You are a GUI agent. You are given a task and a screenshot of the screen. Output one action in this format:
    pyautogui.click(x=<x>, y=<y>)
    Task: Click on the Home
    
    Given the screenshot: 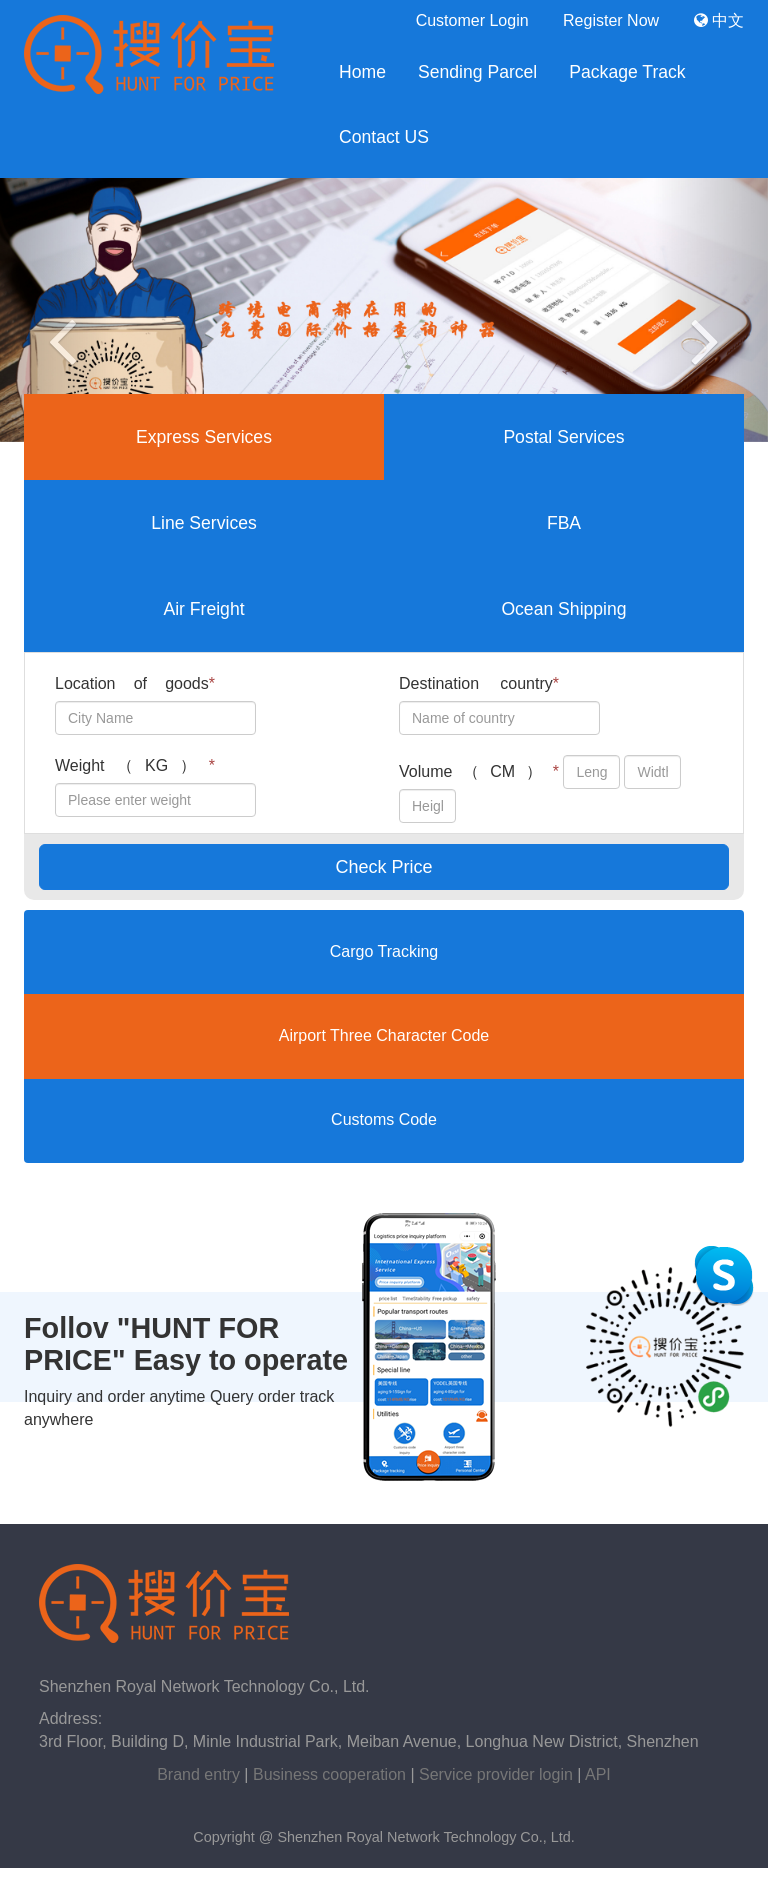 What is the action you would take?
    pyautogui.click(x=362, y=72)
    